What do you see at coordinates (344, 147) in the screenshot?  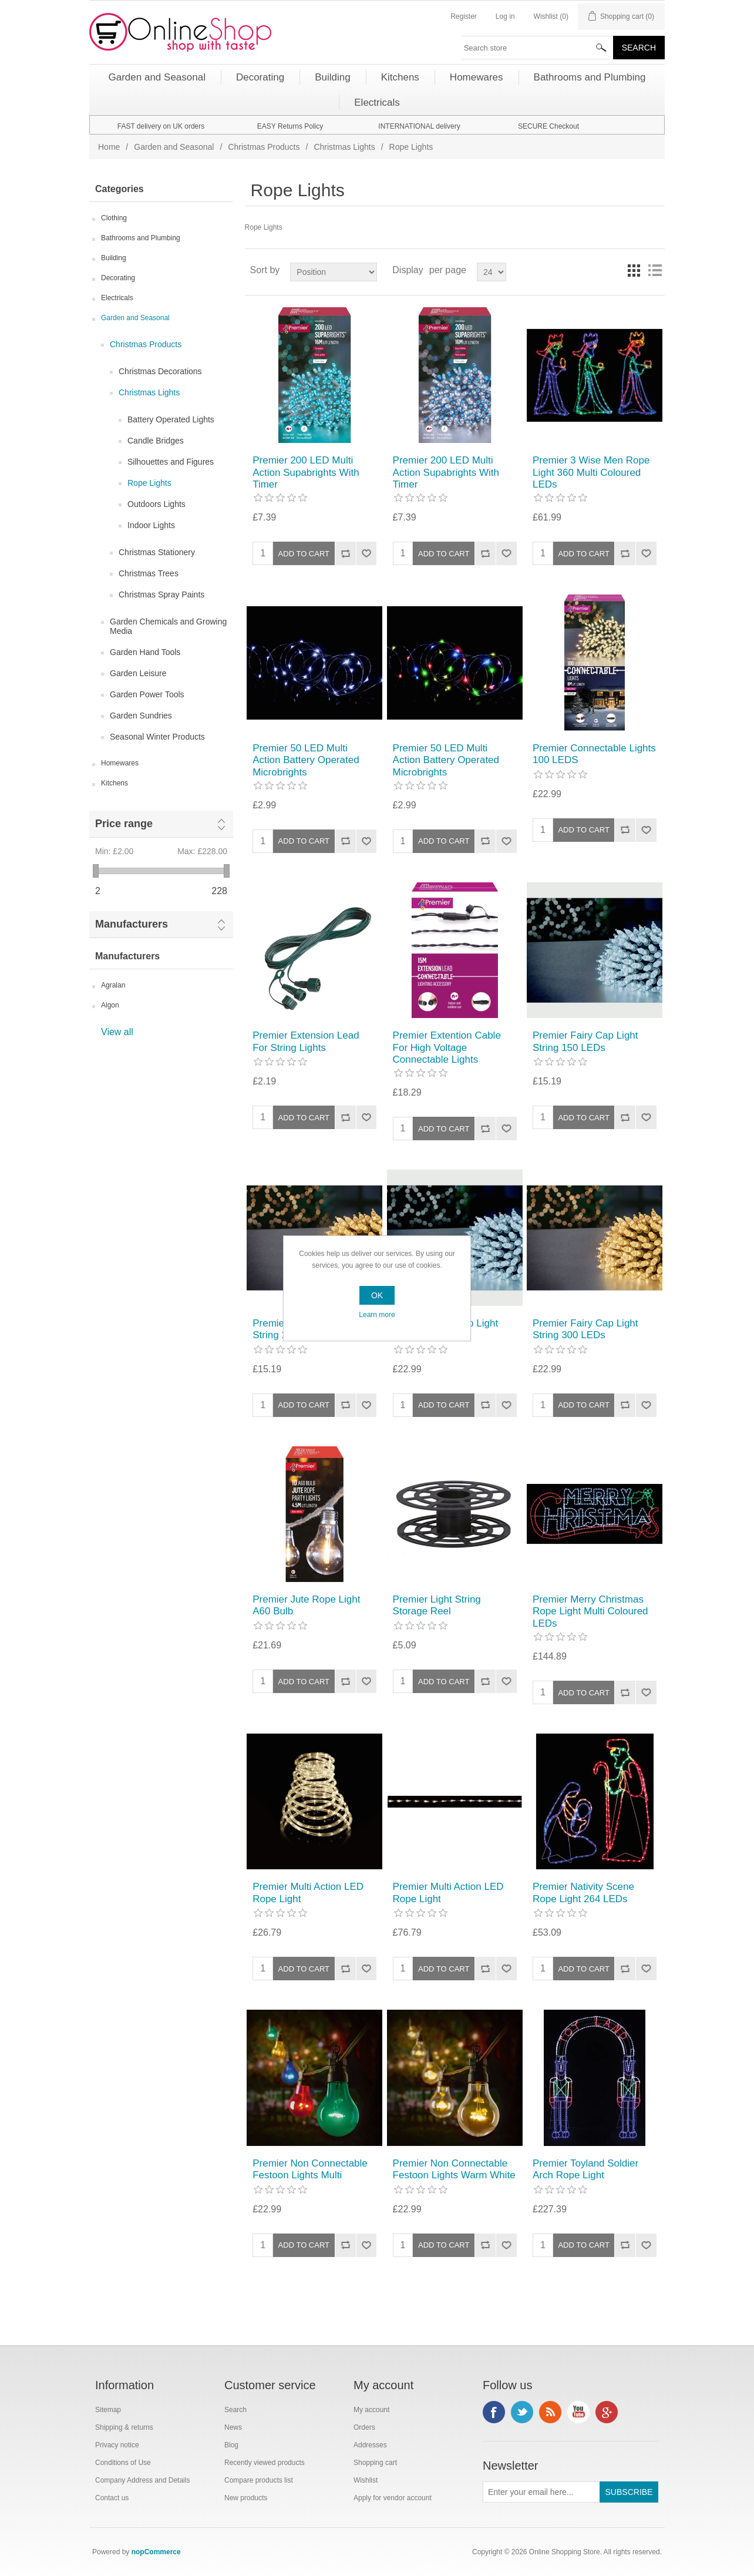 I see `Christmas Lights` at bounding box center [344, 147].